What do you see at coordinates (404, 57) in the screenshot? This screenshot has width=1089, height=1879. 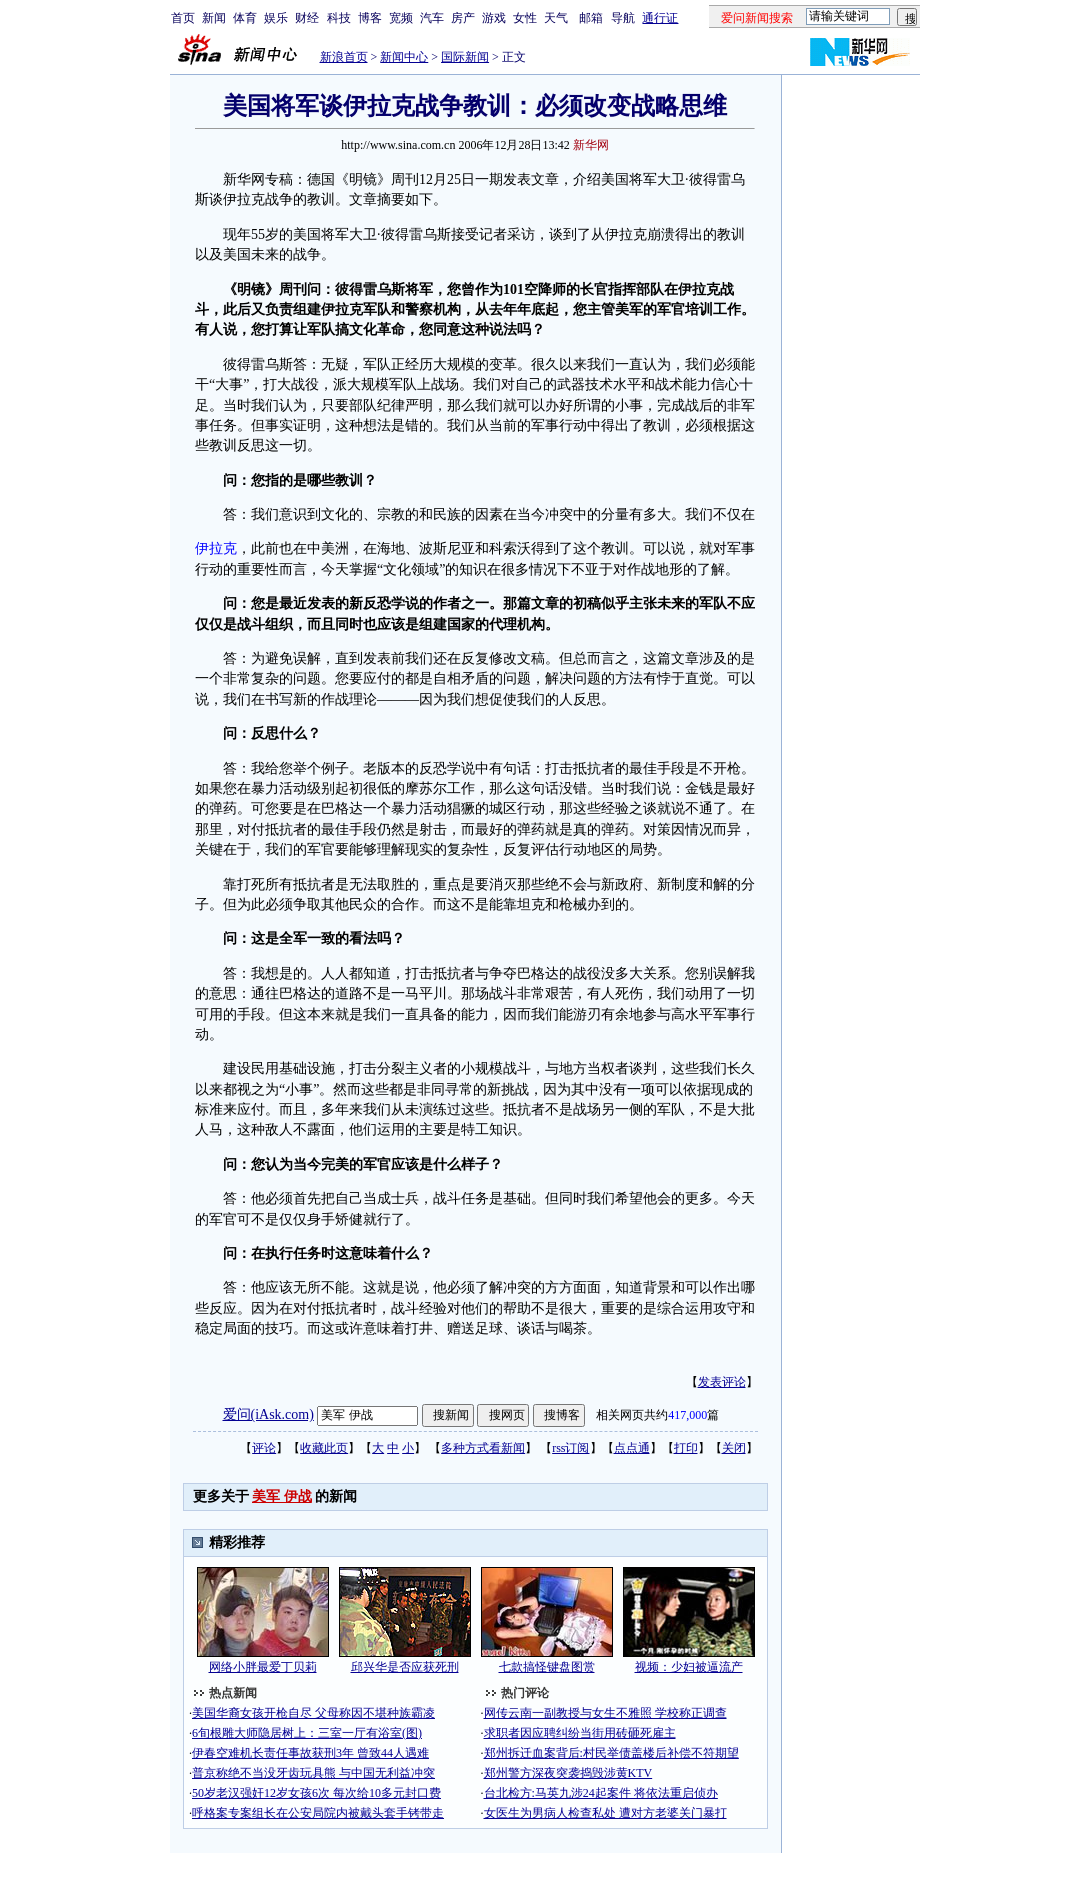 I see `新闻中心` at bounding box center [404, 57].